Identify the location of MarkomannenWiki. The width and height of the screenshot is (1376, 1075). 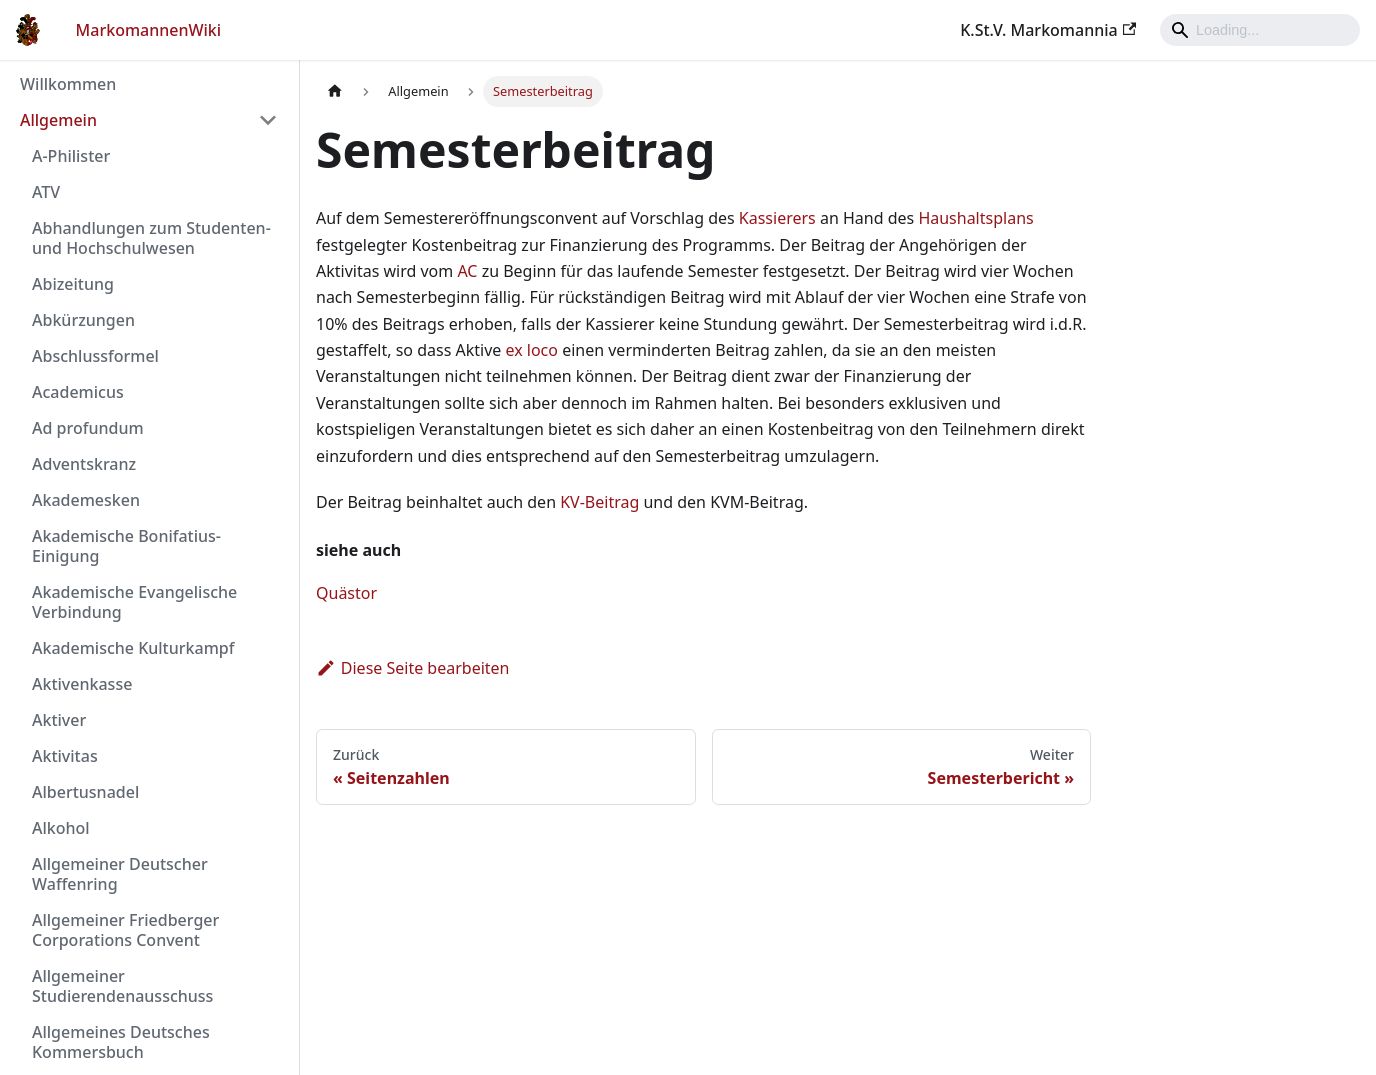
(149, 30).